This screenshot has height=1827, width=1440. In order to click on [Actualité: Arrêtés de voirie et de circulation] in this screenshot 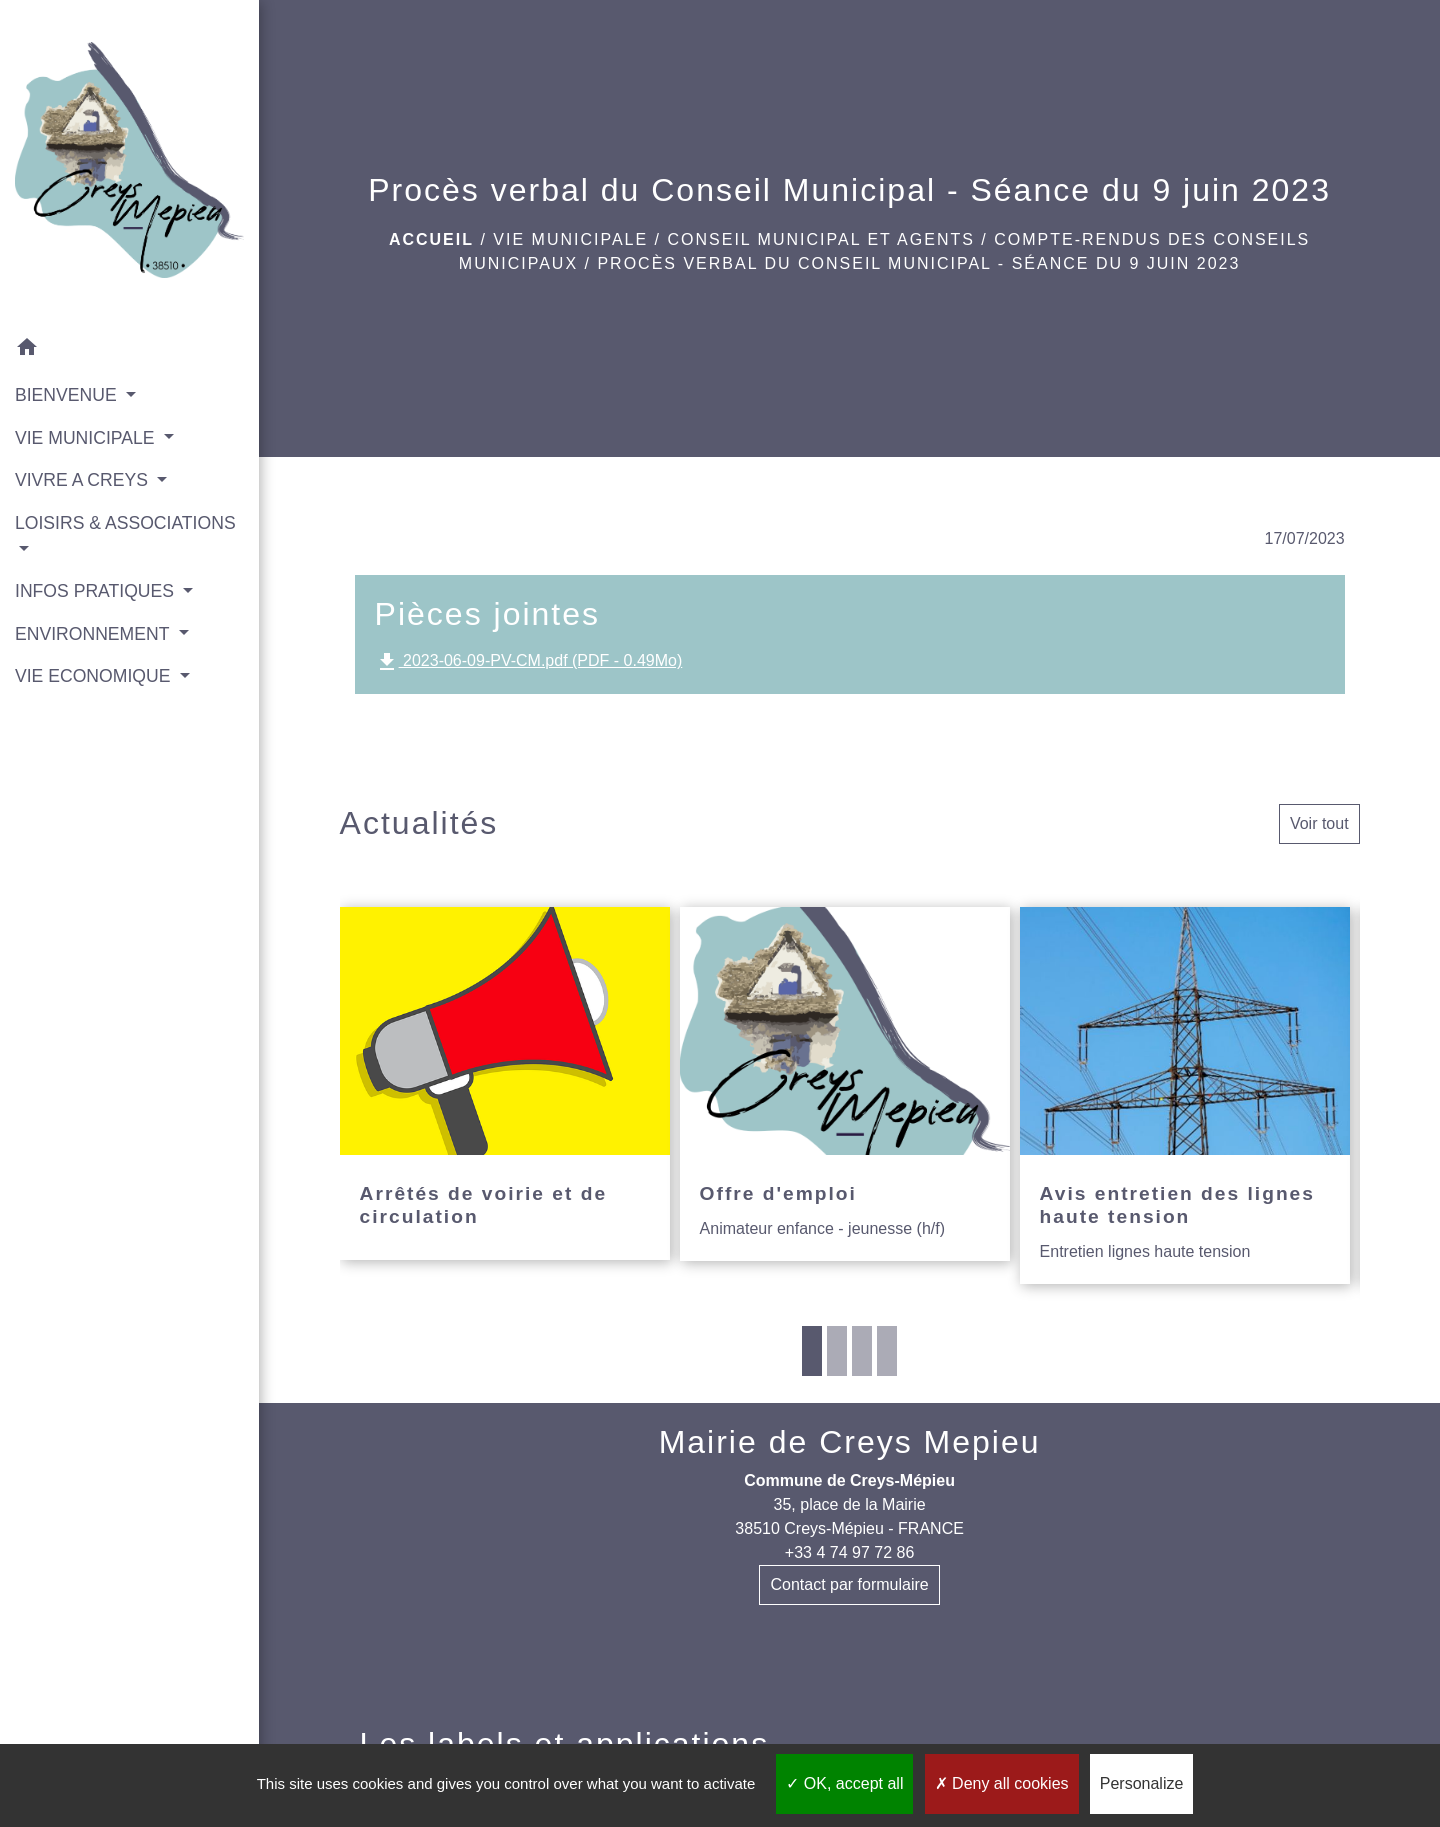, I will do `click(505, 1083)`.